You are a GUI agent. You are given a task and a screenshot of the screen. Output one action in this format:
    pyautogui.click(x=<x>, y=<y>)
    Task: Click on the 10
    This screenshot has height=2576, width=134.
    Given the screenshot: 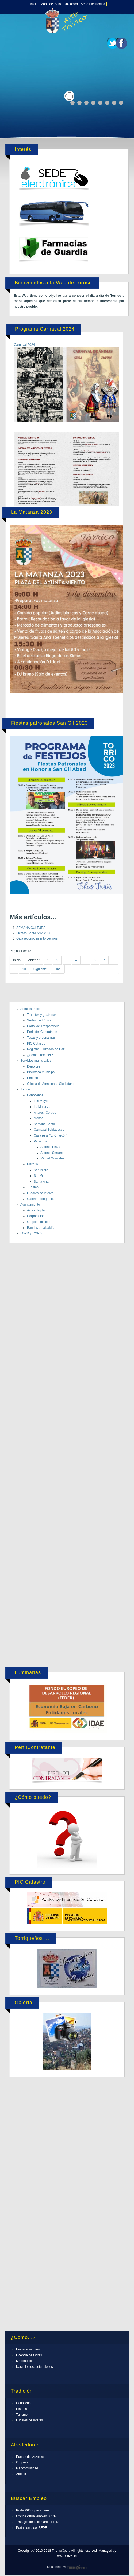 What is the action you would take?
    pyautogui.click(x=24, y=969)
    